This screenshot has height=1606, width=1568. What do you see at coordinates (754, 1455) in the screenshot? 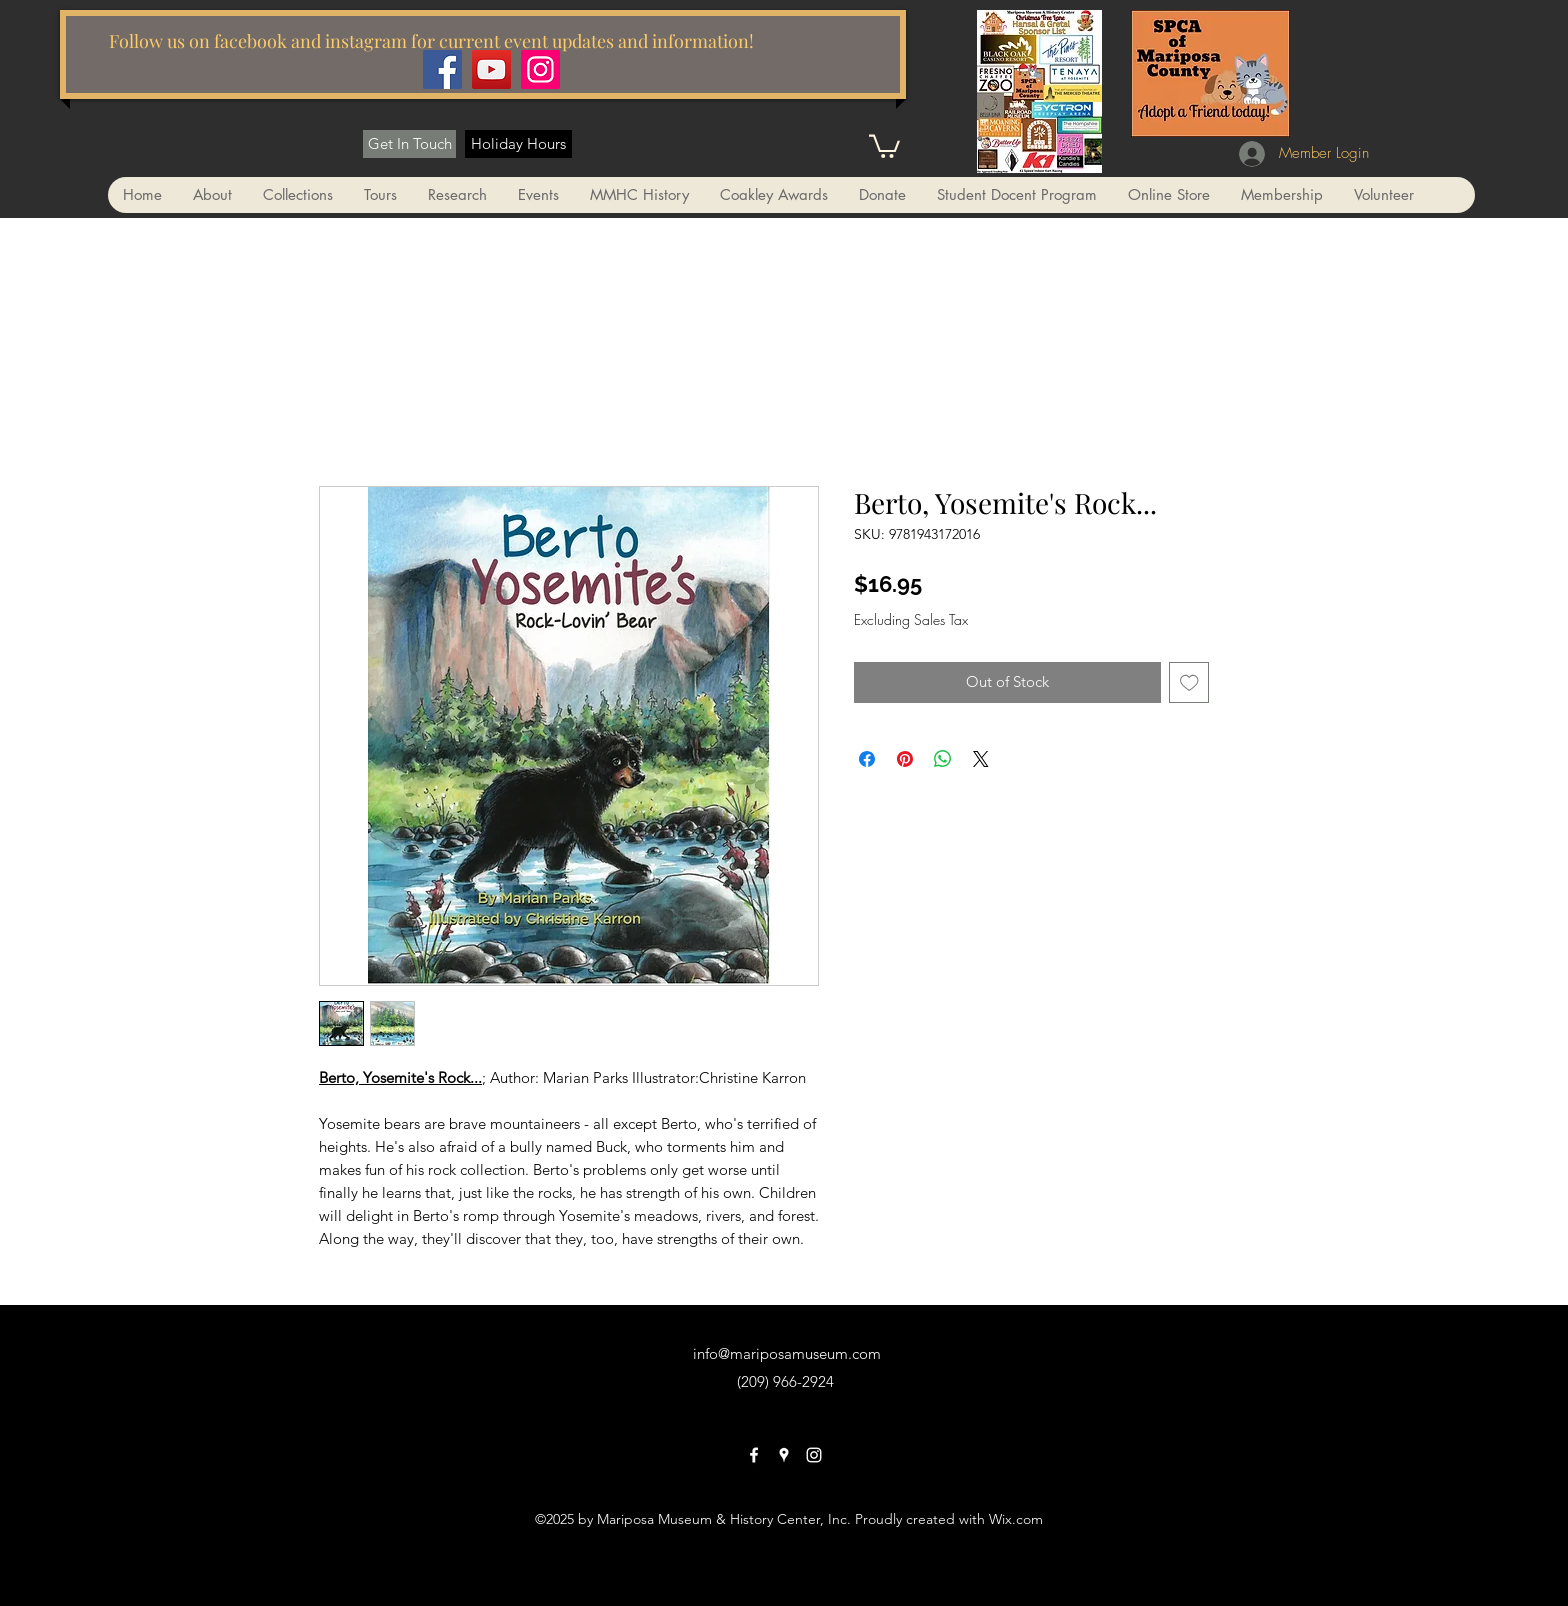
I see `[facebook]` at bounding box center [754, 1455].